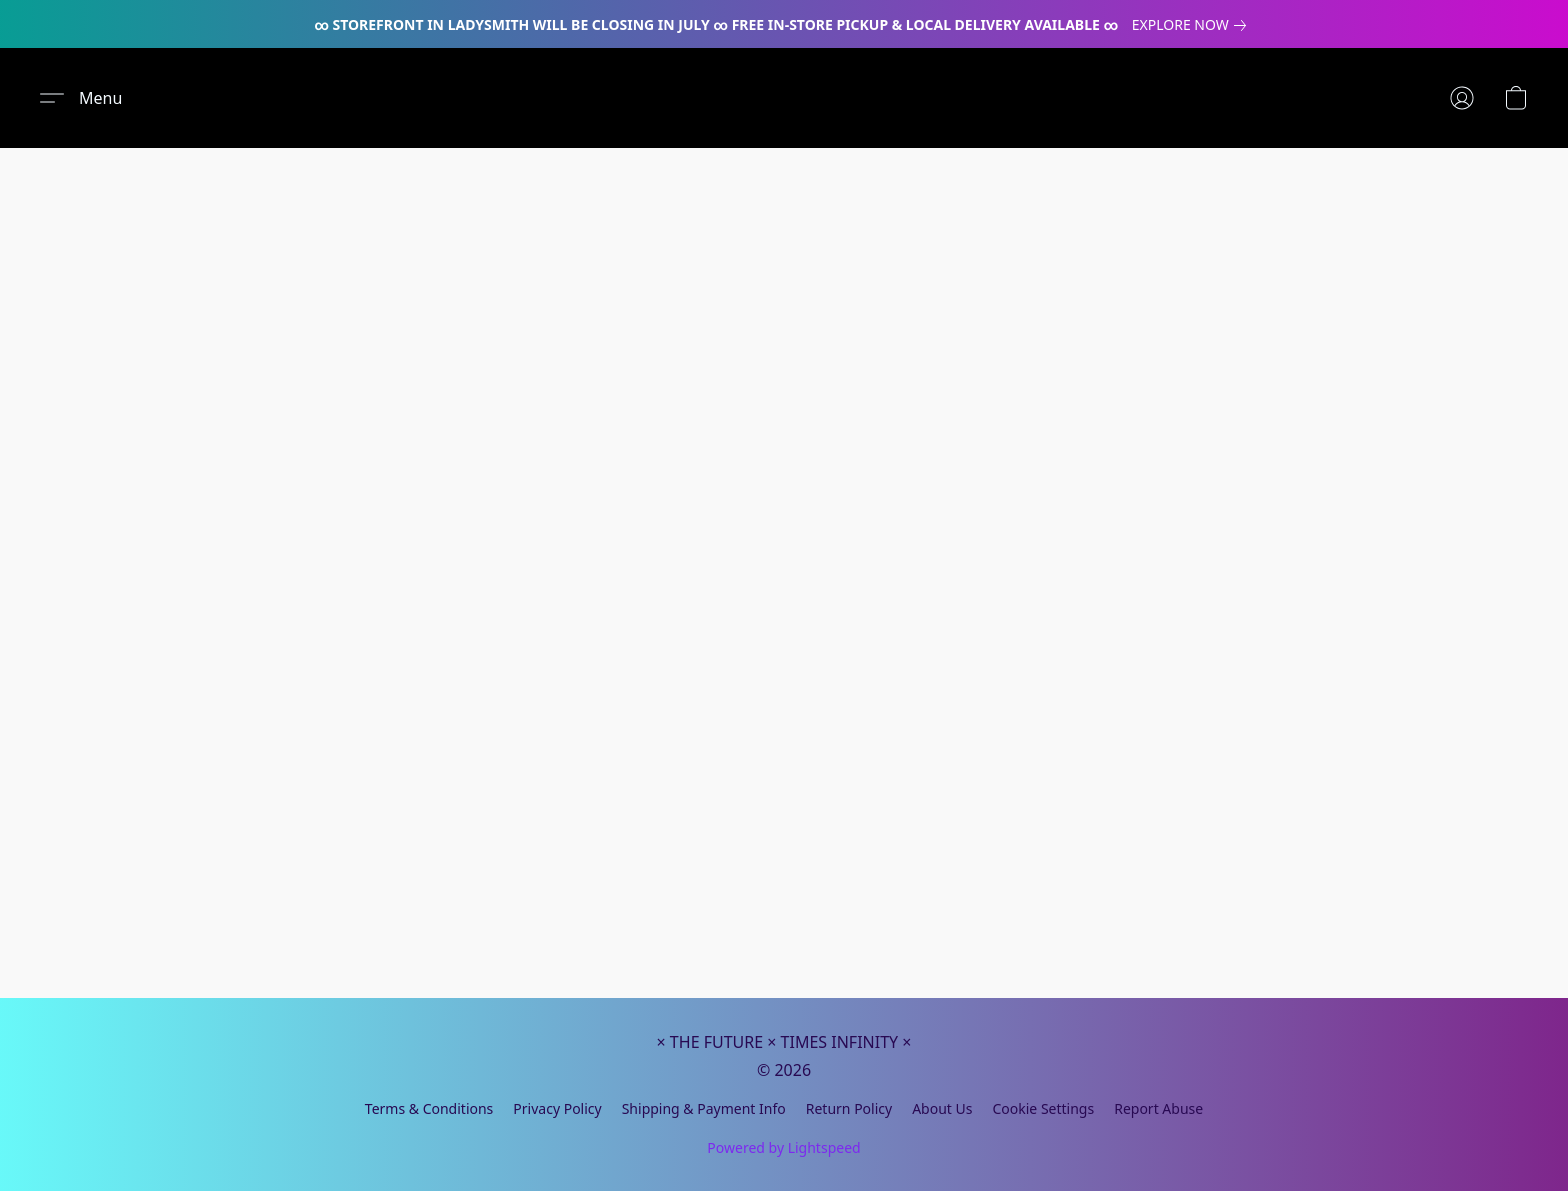 This screenshot has width=1568, height=1191. Describe the element at coordinates (1193, 25) in the screenshot. I see `[link]` at that location.